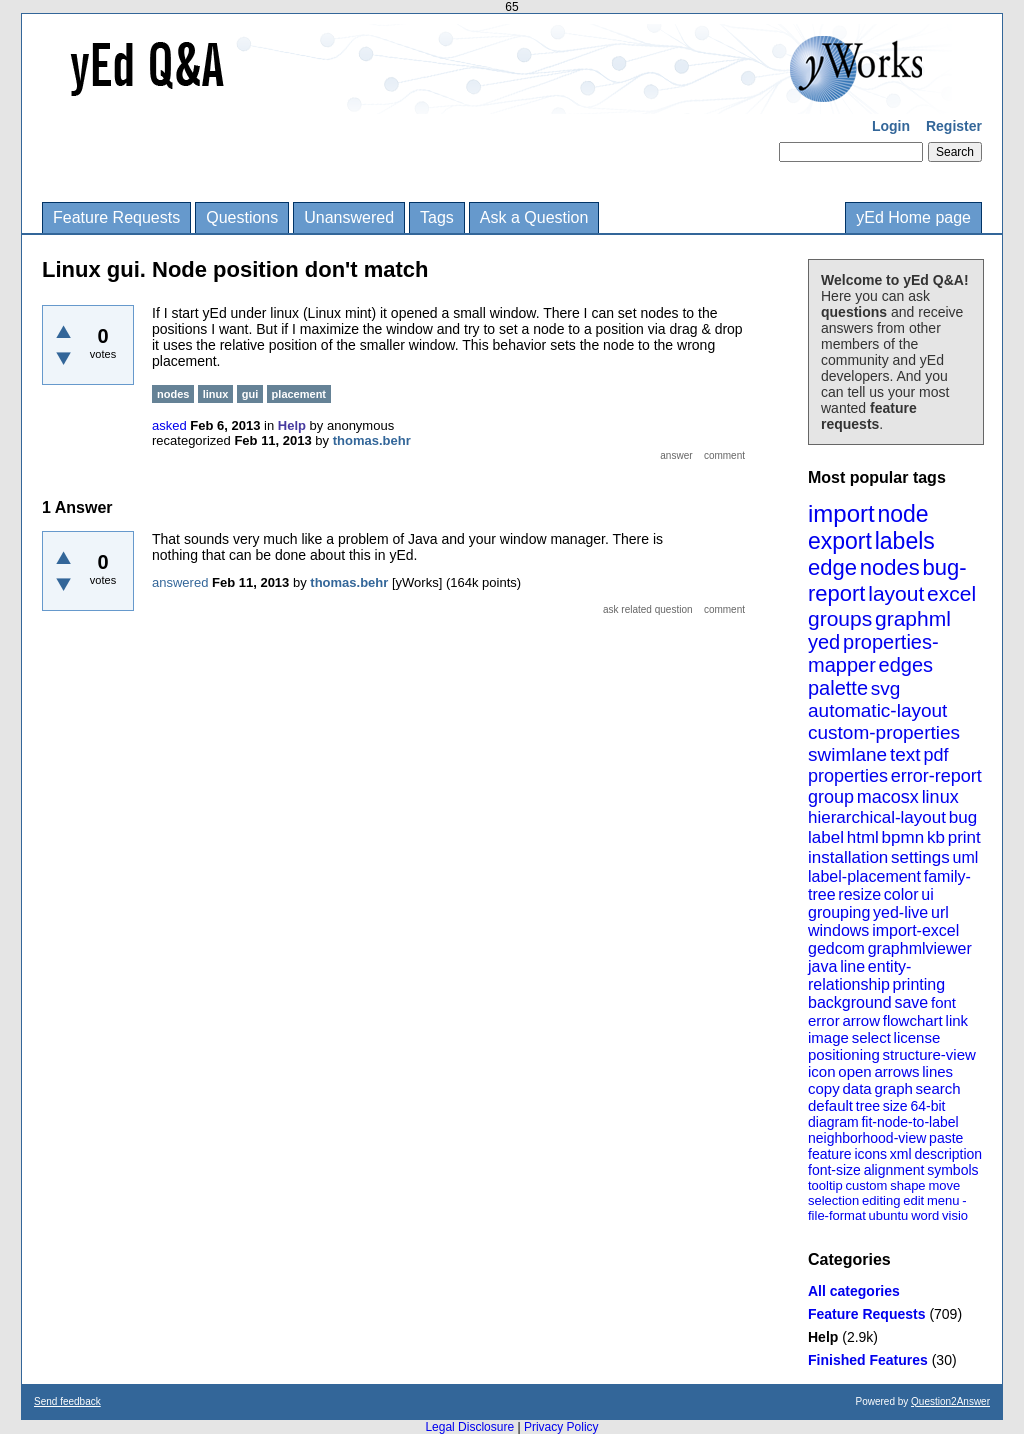 The width and height of the screenshot is (1024, 1434). Describe the element at coordinates (905, 541) in the screenshot. I see `labels` at that location.